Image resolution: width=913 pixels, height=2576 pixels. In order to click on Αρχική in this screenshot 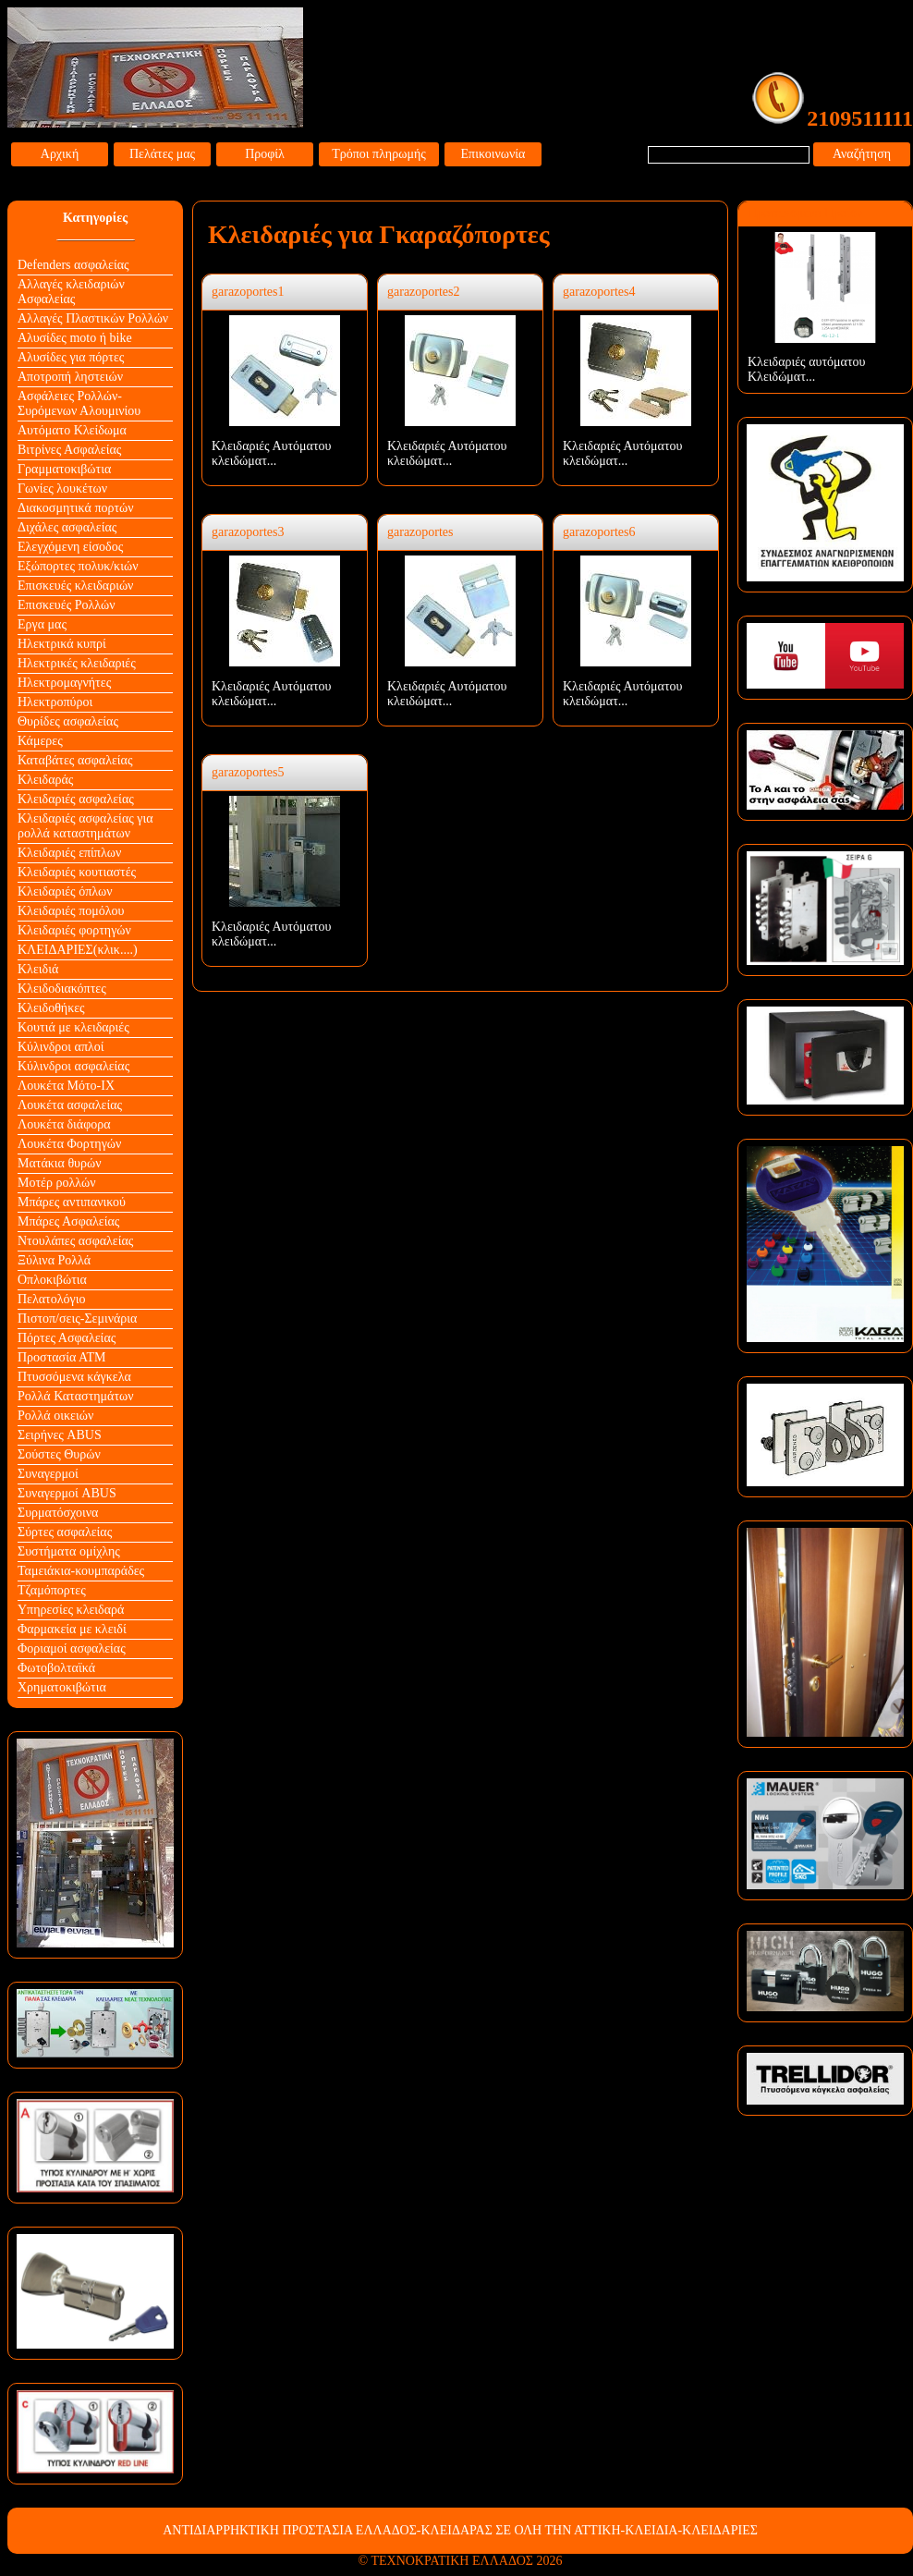, I will do `click(60, 154)`.